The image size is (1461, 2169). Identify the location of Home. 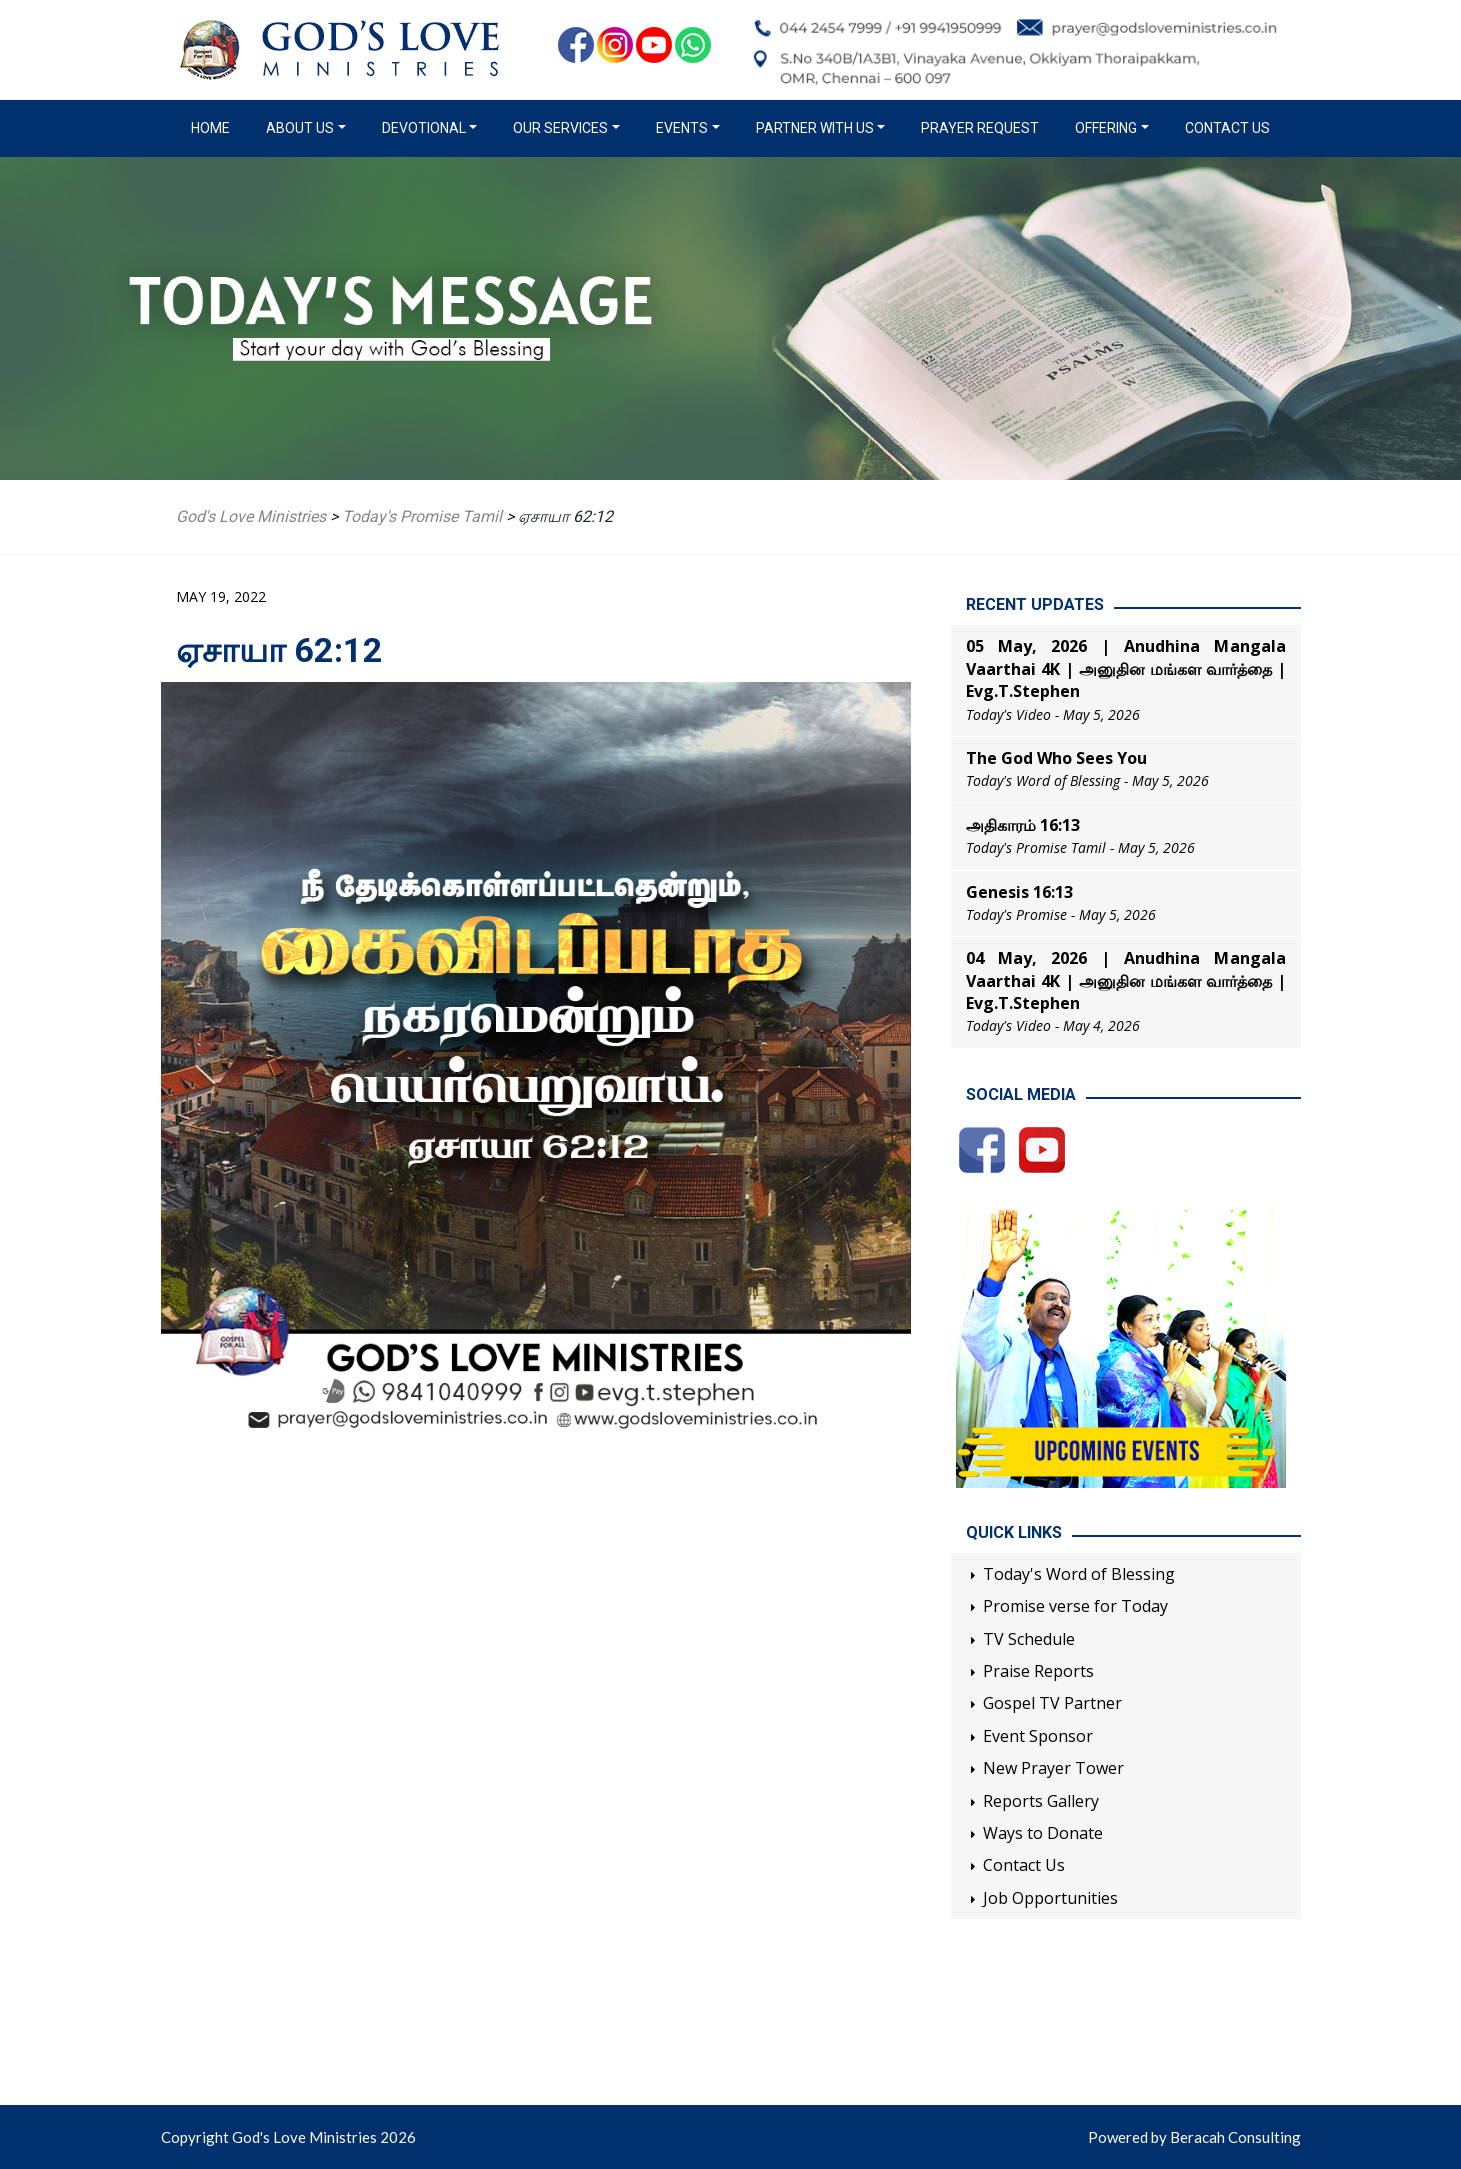
(214, 127).